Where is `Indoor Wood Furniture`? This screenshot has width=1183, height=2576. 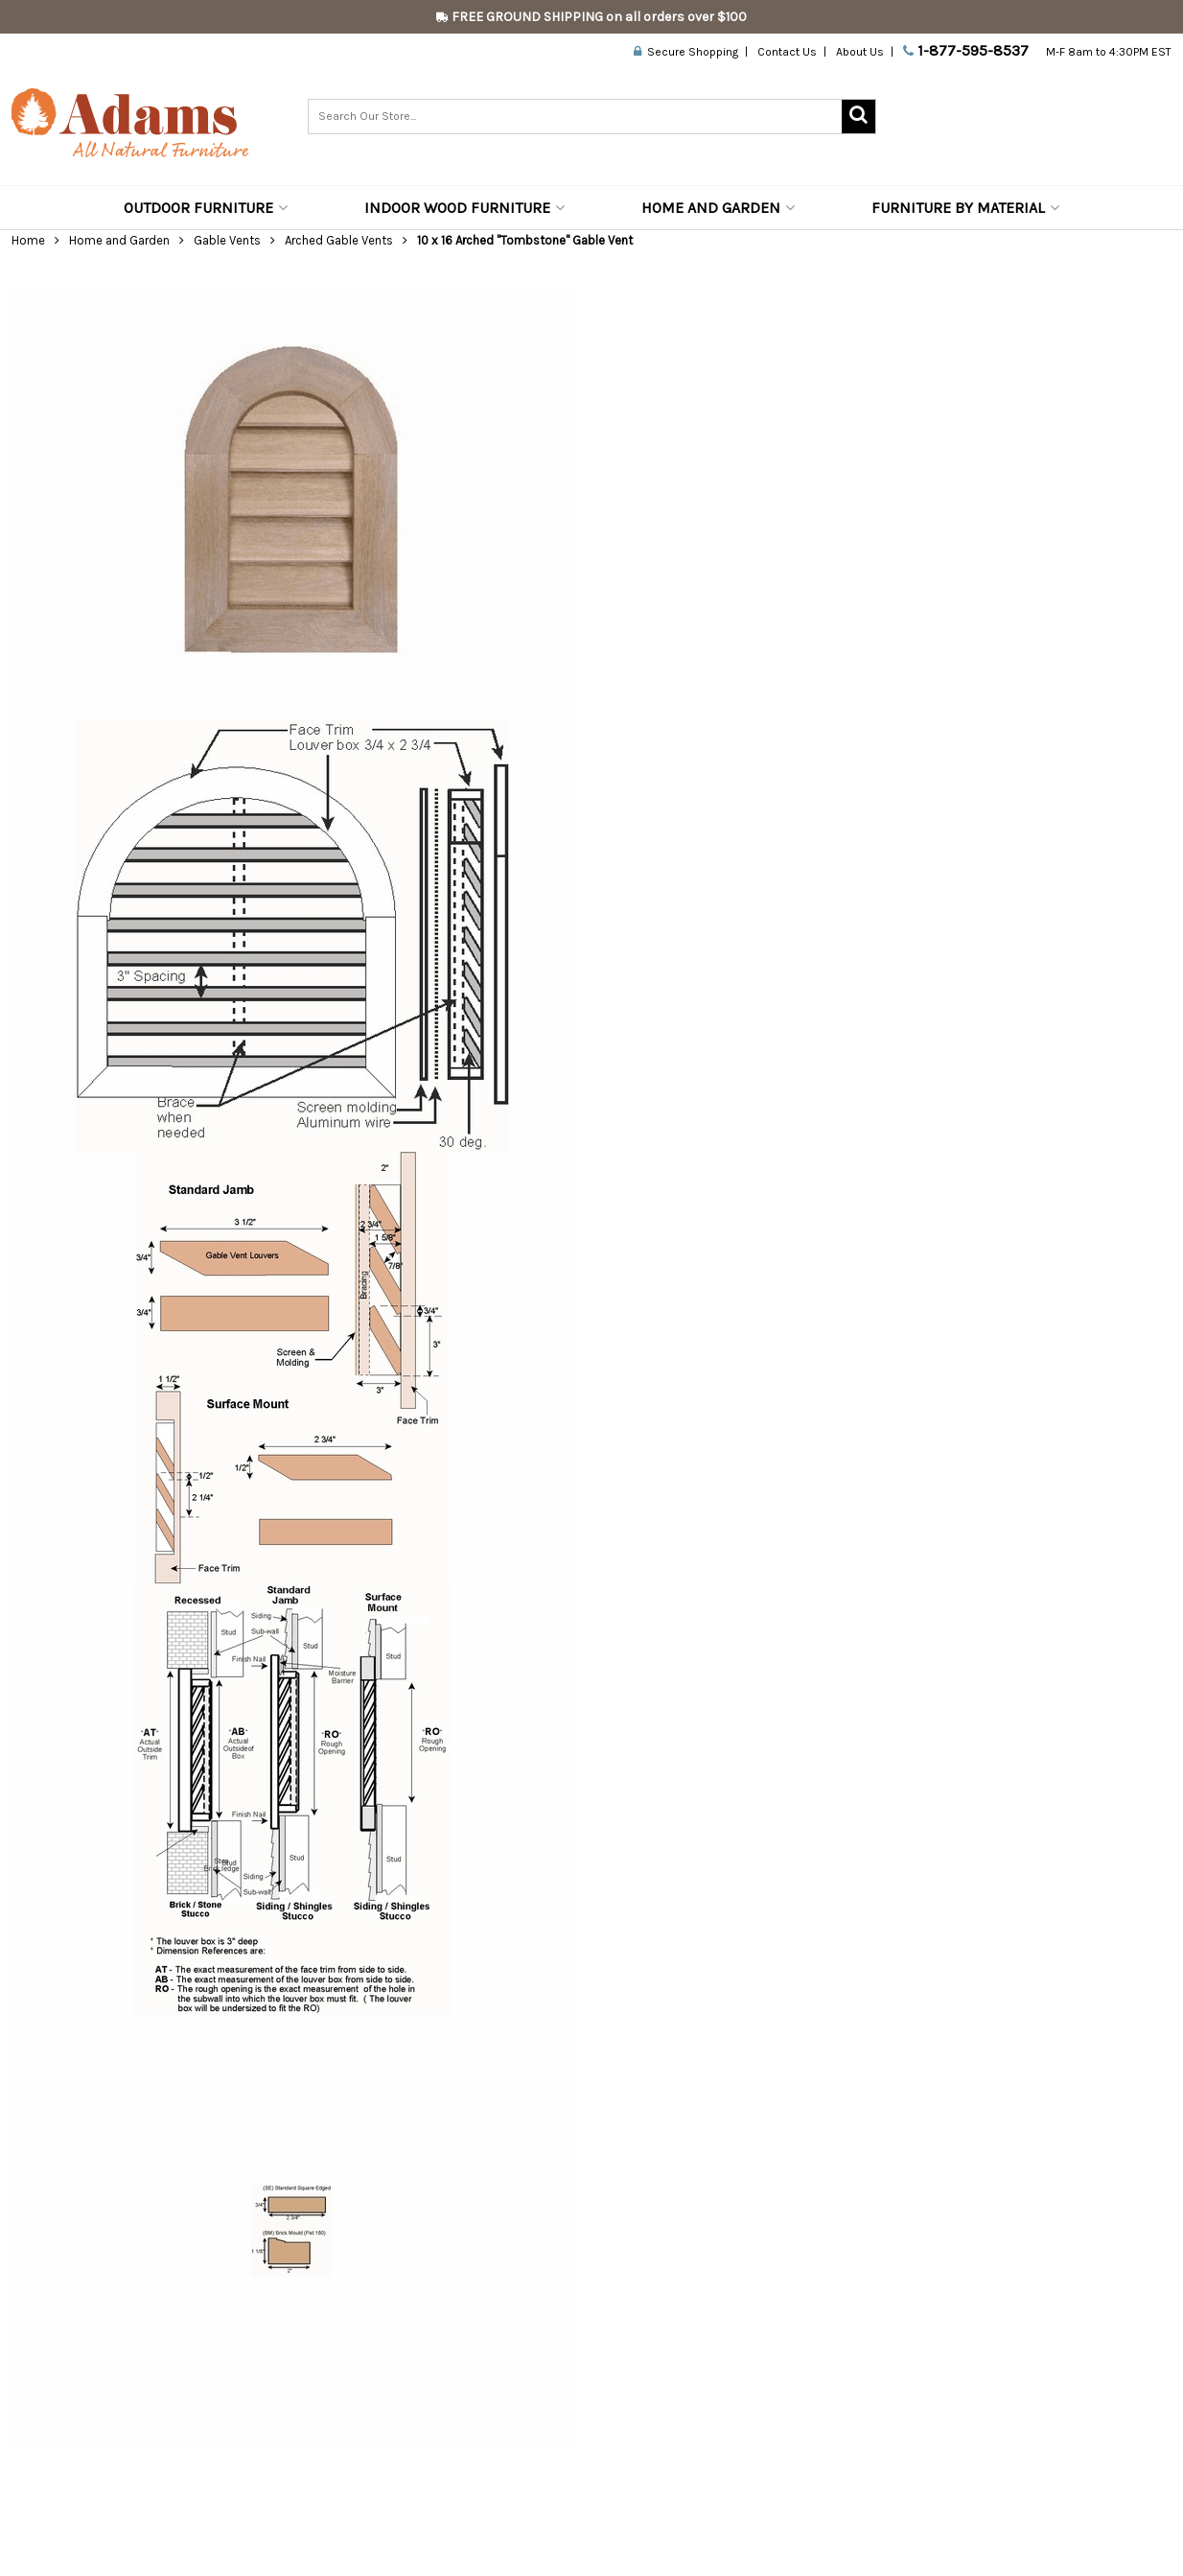
Indoor Wood Furniture is located at coordinates (464, 208).